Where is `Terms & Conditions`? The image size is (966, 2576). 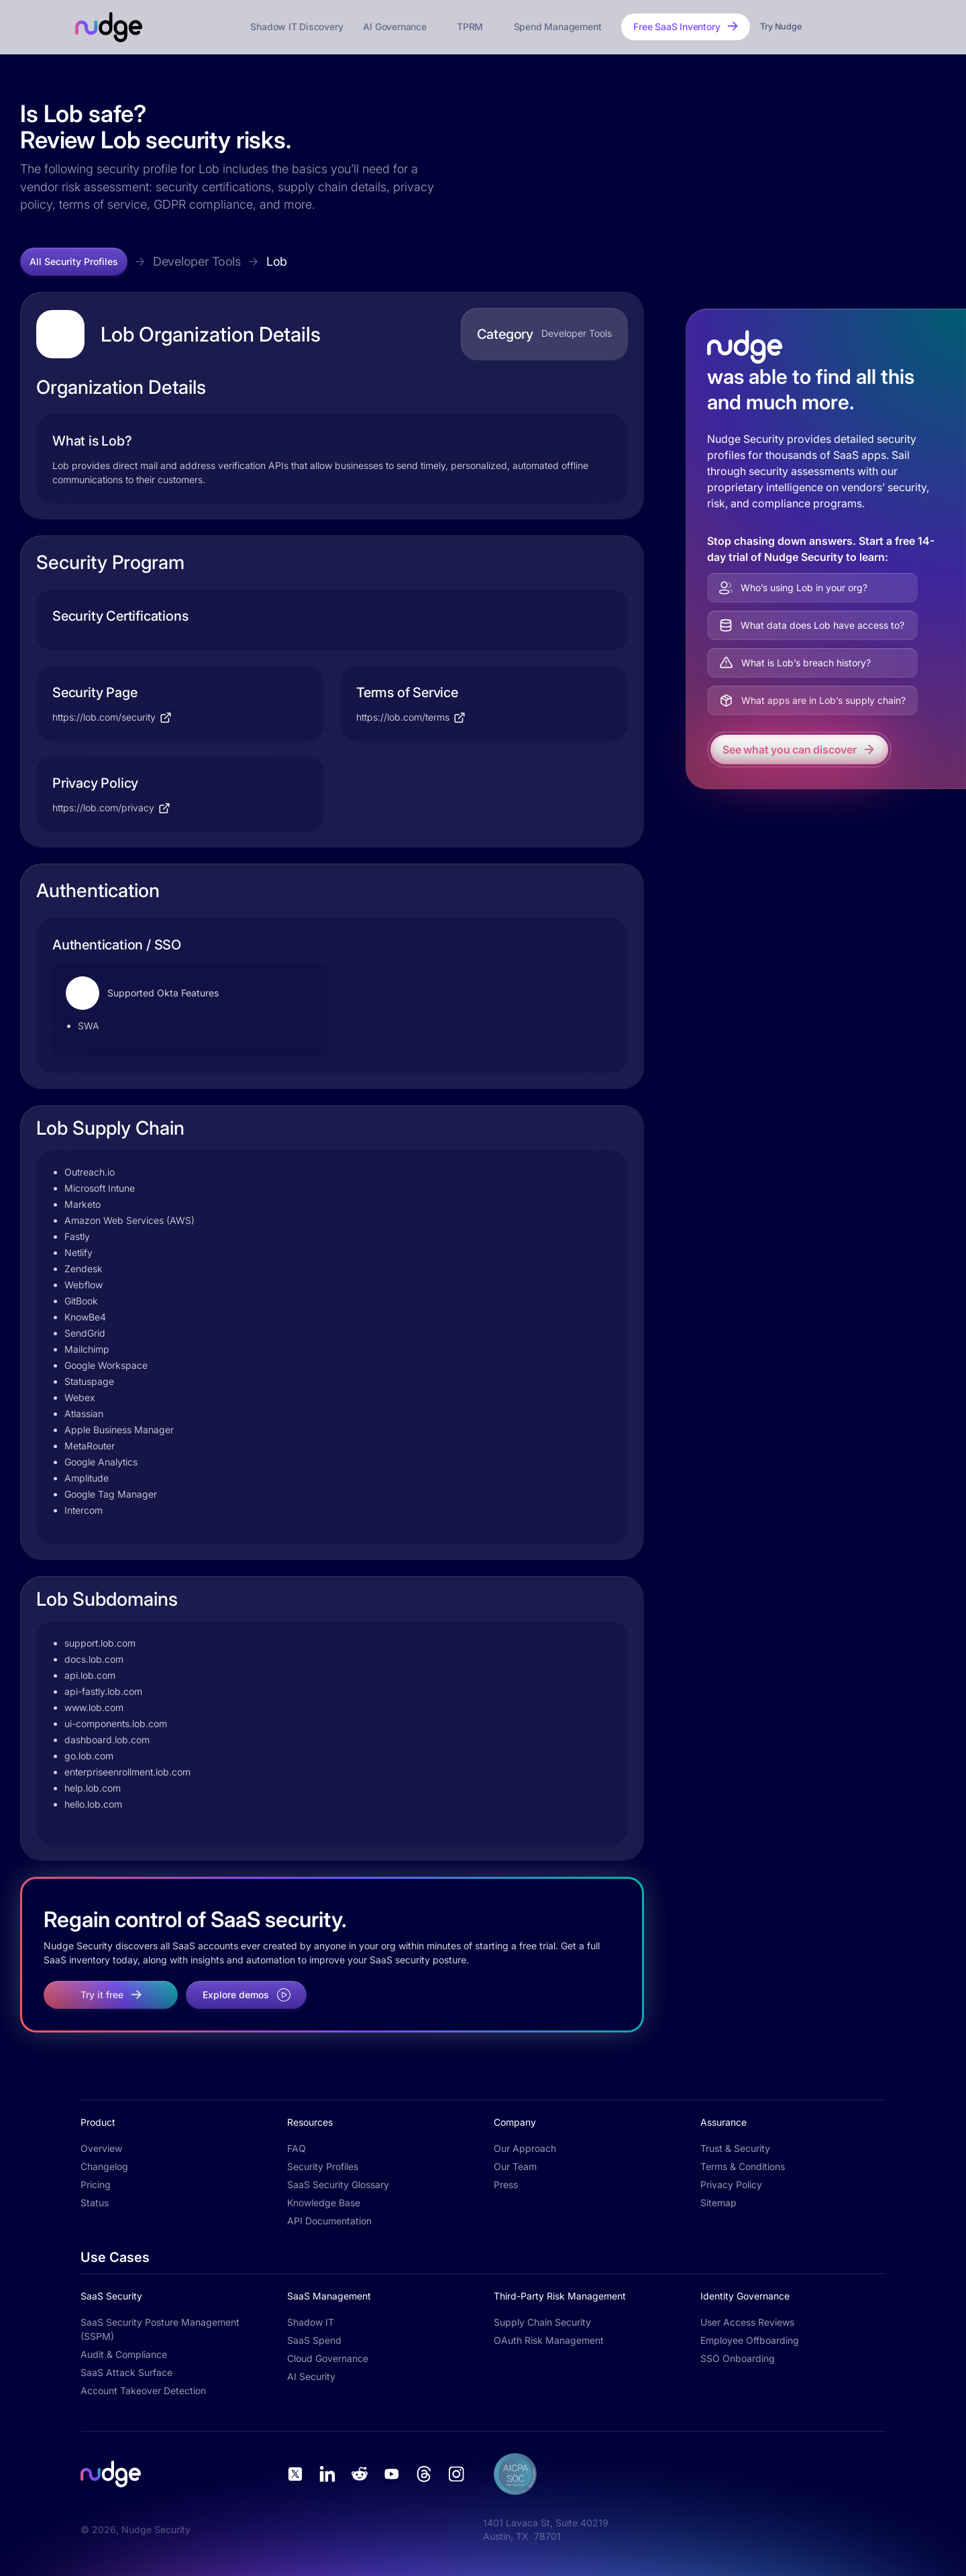 Terms & Conditions is located at coordinates (742, 2166).